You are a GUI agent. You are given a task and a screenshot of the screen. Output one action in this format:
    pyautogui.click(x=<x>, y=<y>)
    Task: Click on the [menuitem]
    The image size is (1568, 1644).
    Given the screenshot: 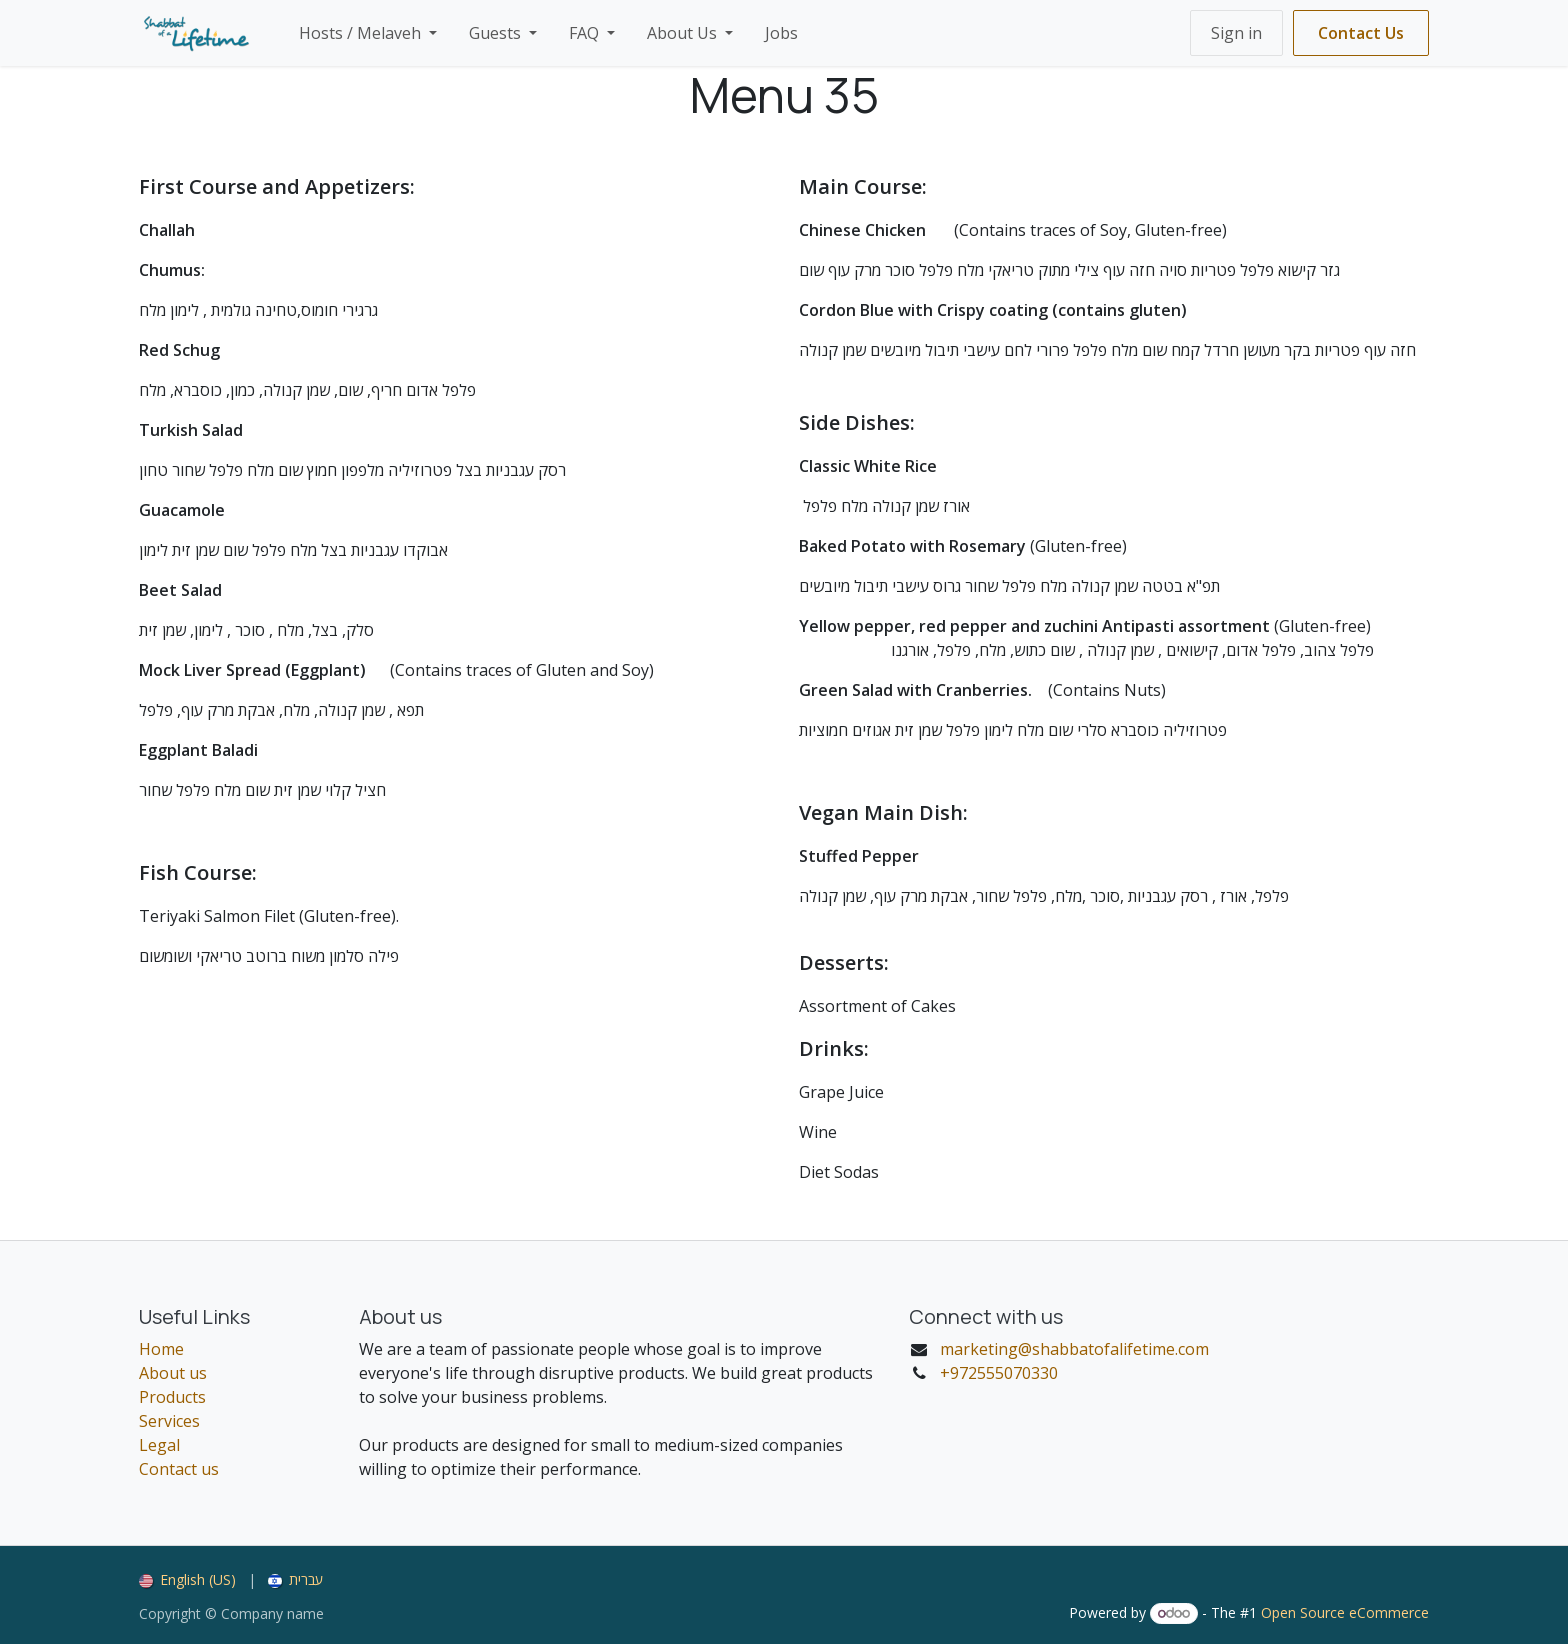 What is the action you would take?
    pyautogui.click(x=368, y=33)
    